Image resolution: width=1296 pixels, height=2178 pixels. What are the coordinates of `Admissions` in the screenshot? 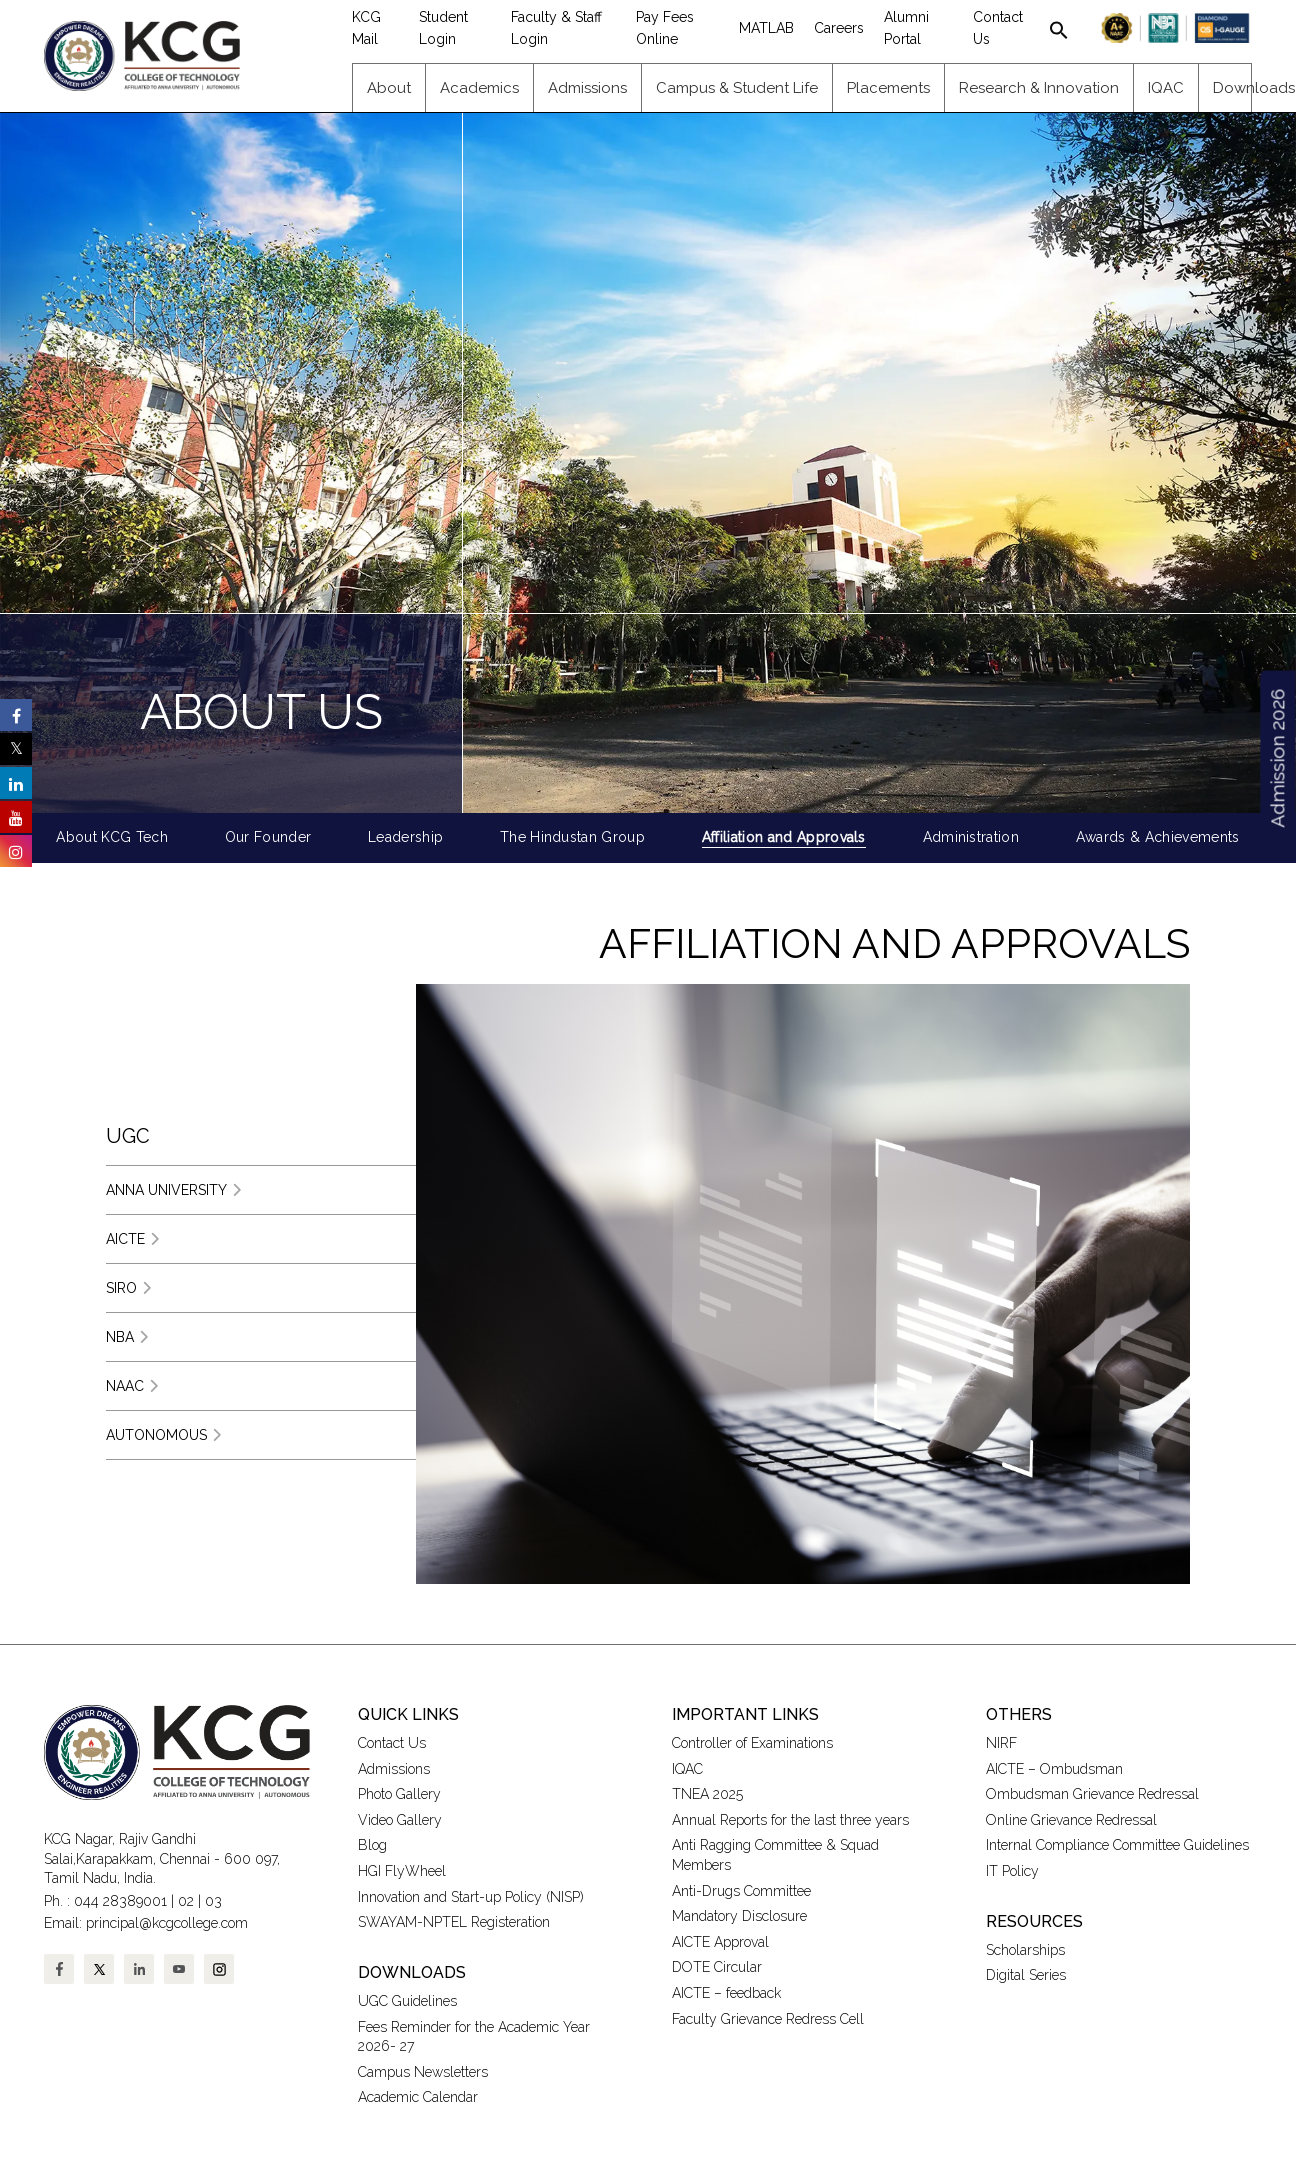 It's located at (394, 1769).